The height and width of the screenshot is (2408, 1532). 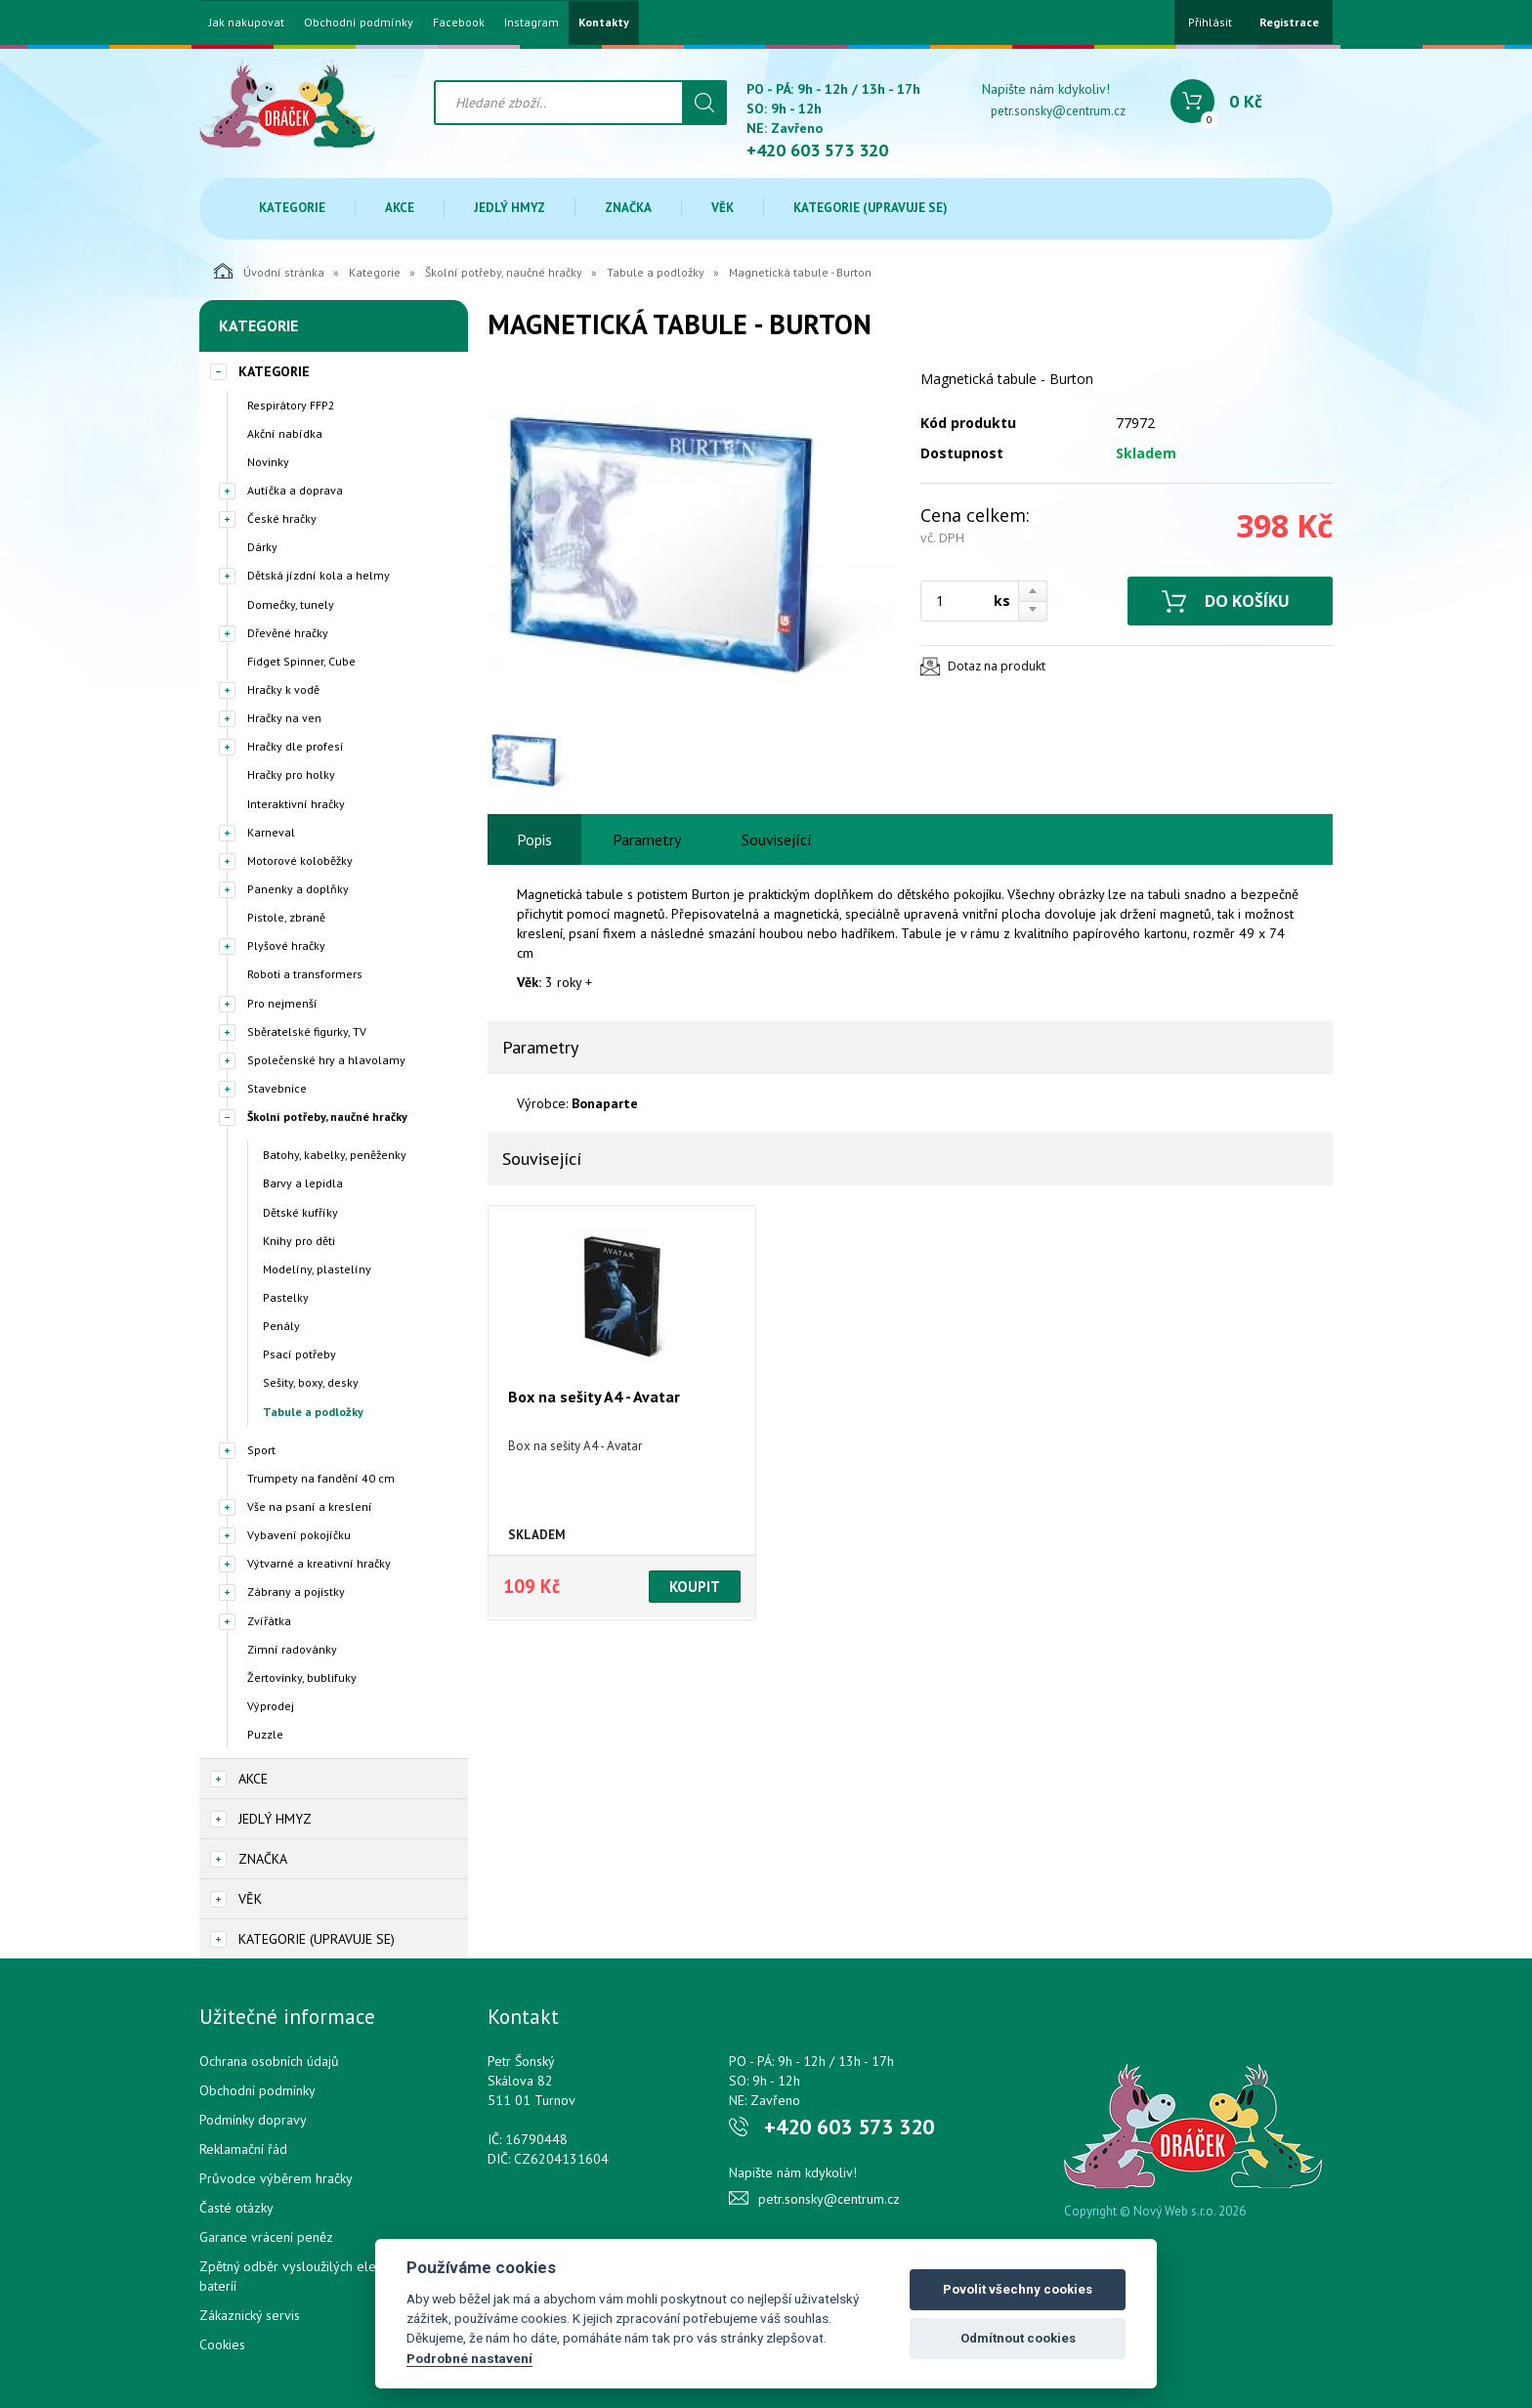 What do you see at coordinates (1210, 22) in the screenshot?
I see `Přihlásit` at bounding box center [1210, 22].